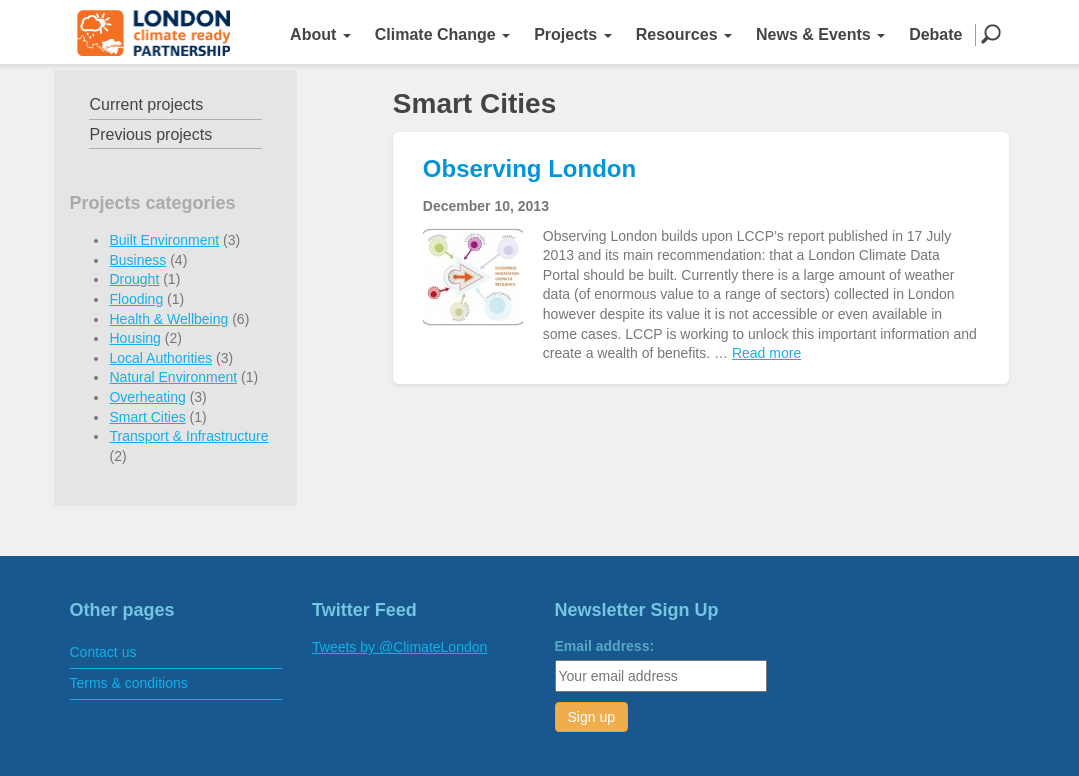 This screenshot has height=776, width=1079. I want to click on Overheating, so click(147, 397).